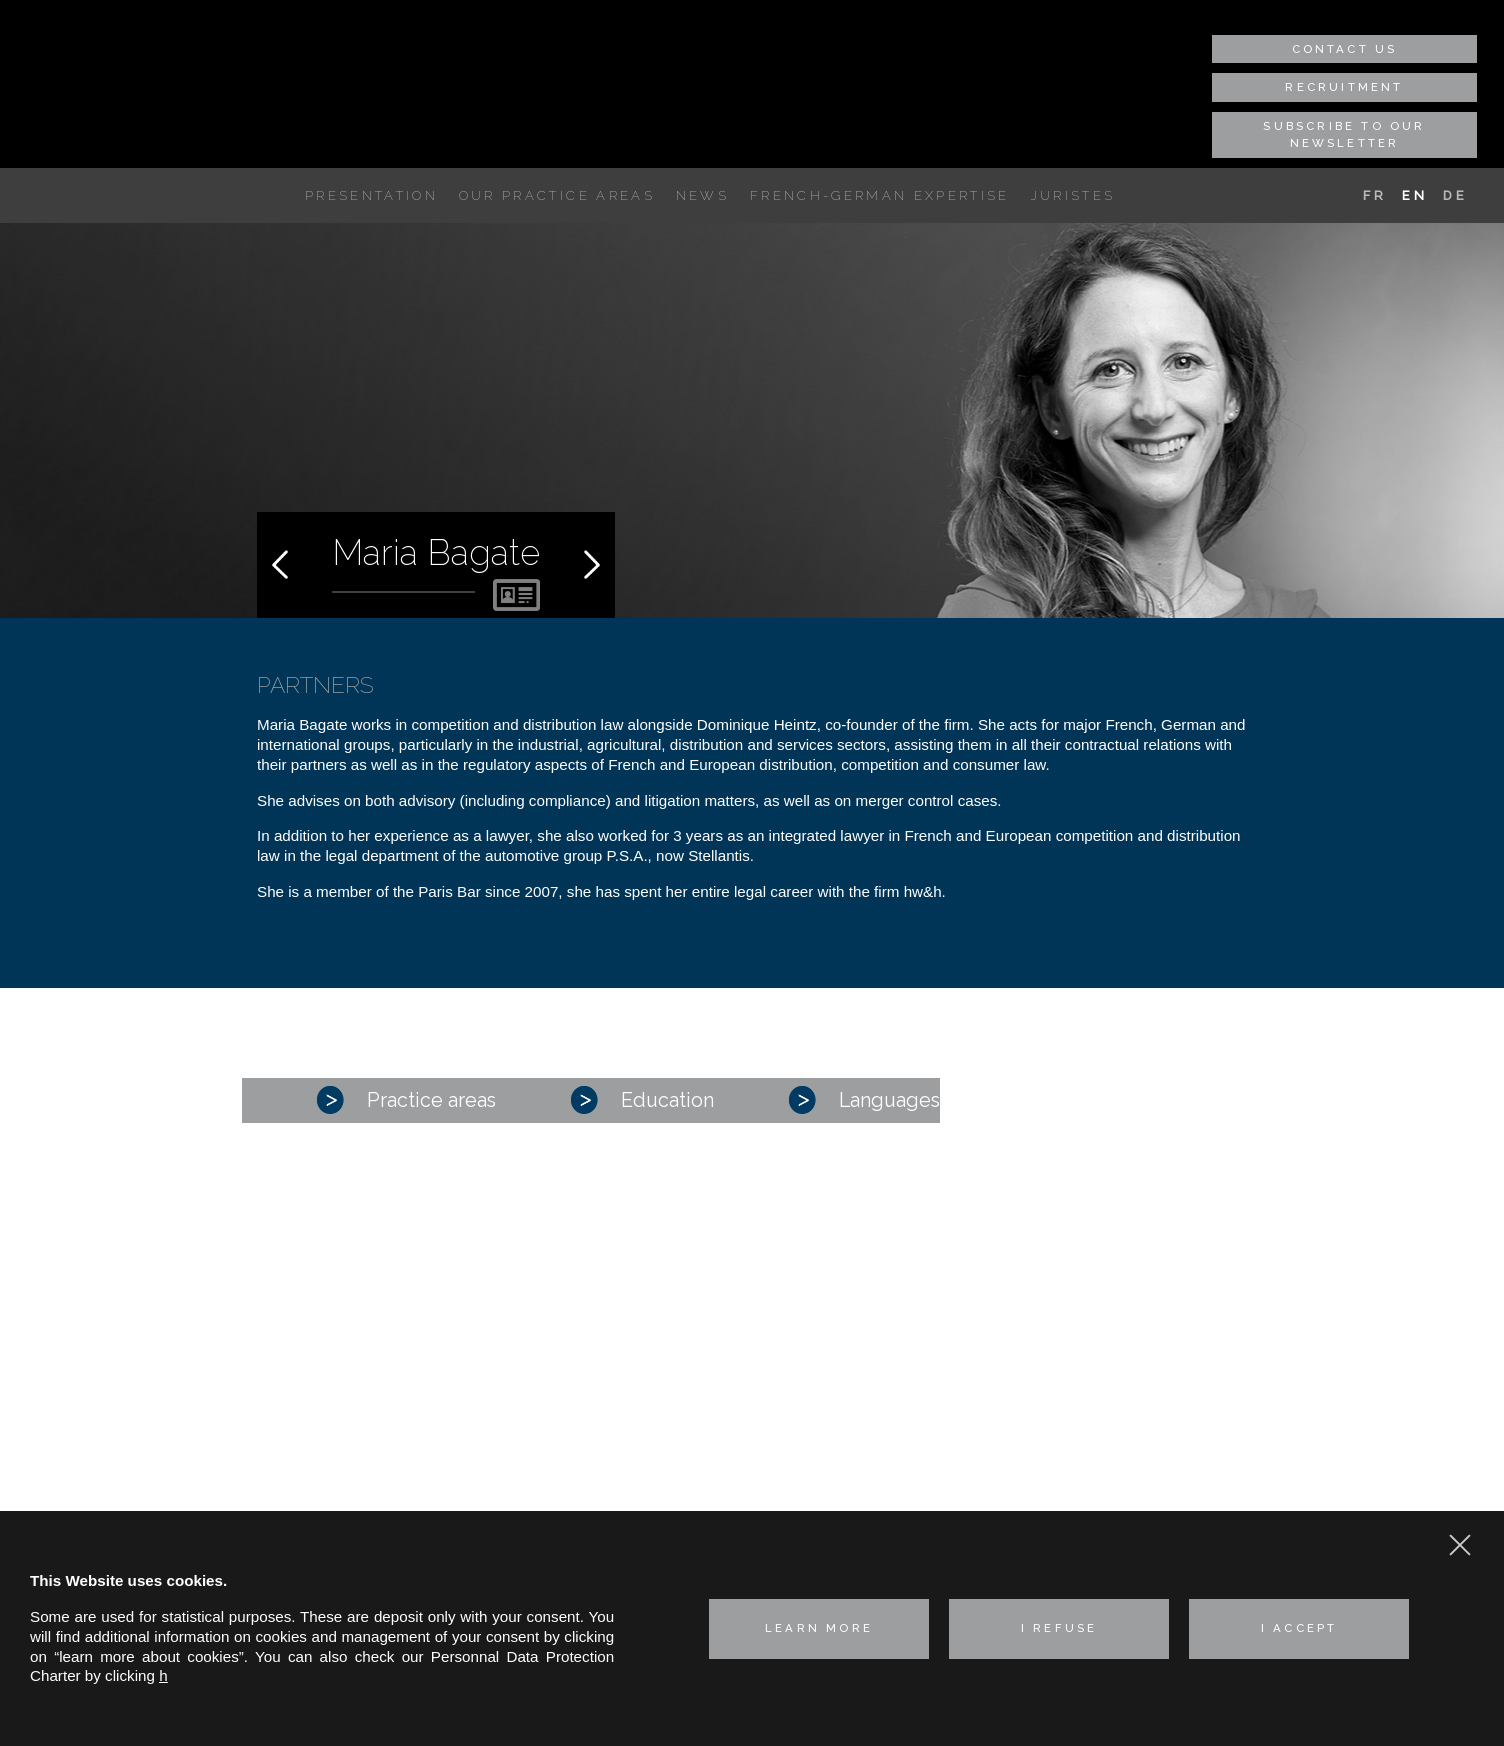  I want to click on Intellectual property, so click(676, 1425).